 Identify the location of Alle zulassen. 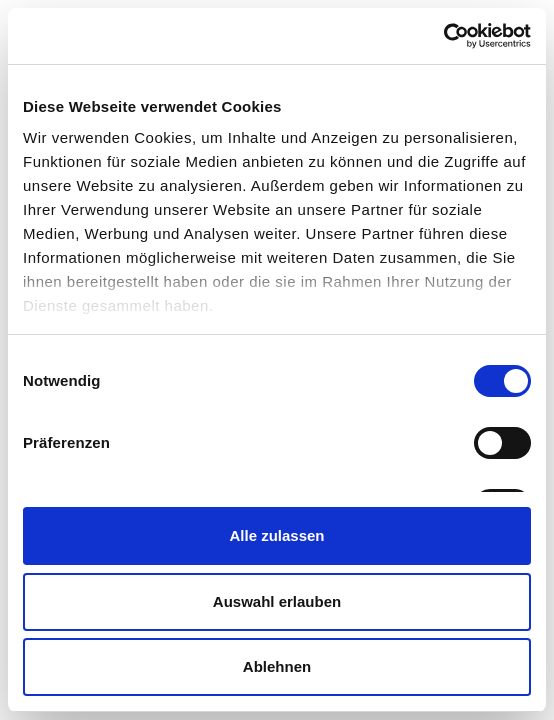
(276, 535).